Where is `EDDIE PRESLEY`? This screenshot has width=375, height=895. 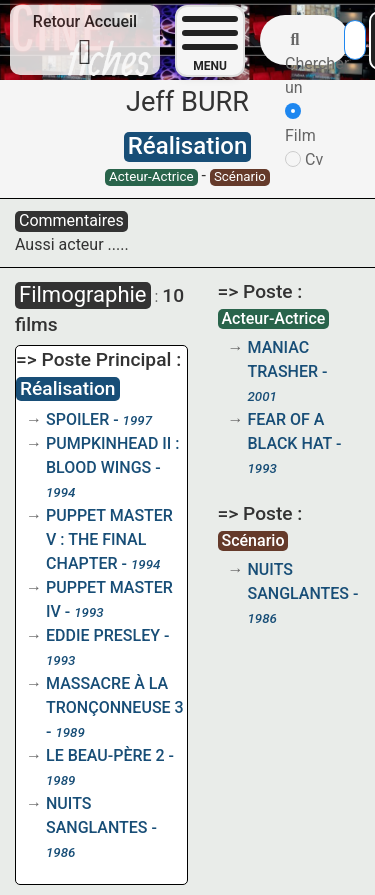
EDDIE PRESLEY is located at coordinates (103, 635).